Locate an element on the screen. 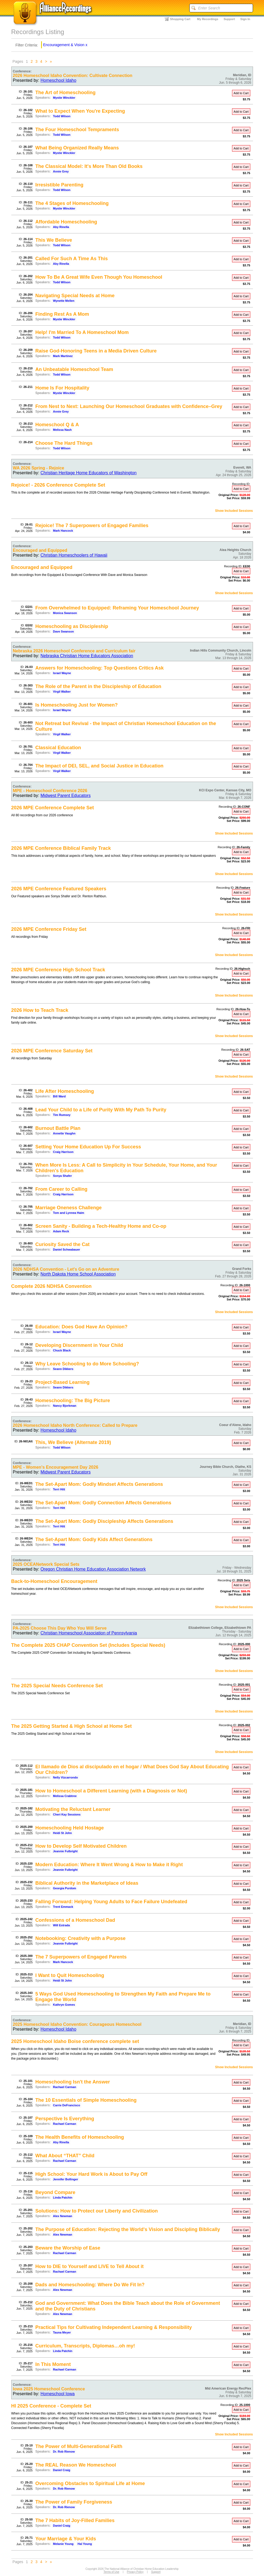 This screenshot has width=264, height=2576. Curriculum, Transcripts, Diplomas…oh my! is located at coordinates (85, 2346).